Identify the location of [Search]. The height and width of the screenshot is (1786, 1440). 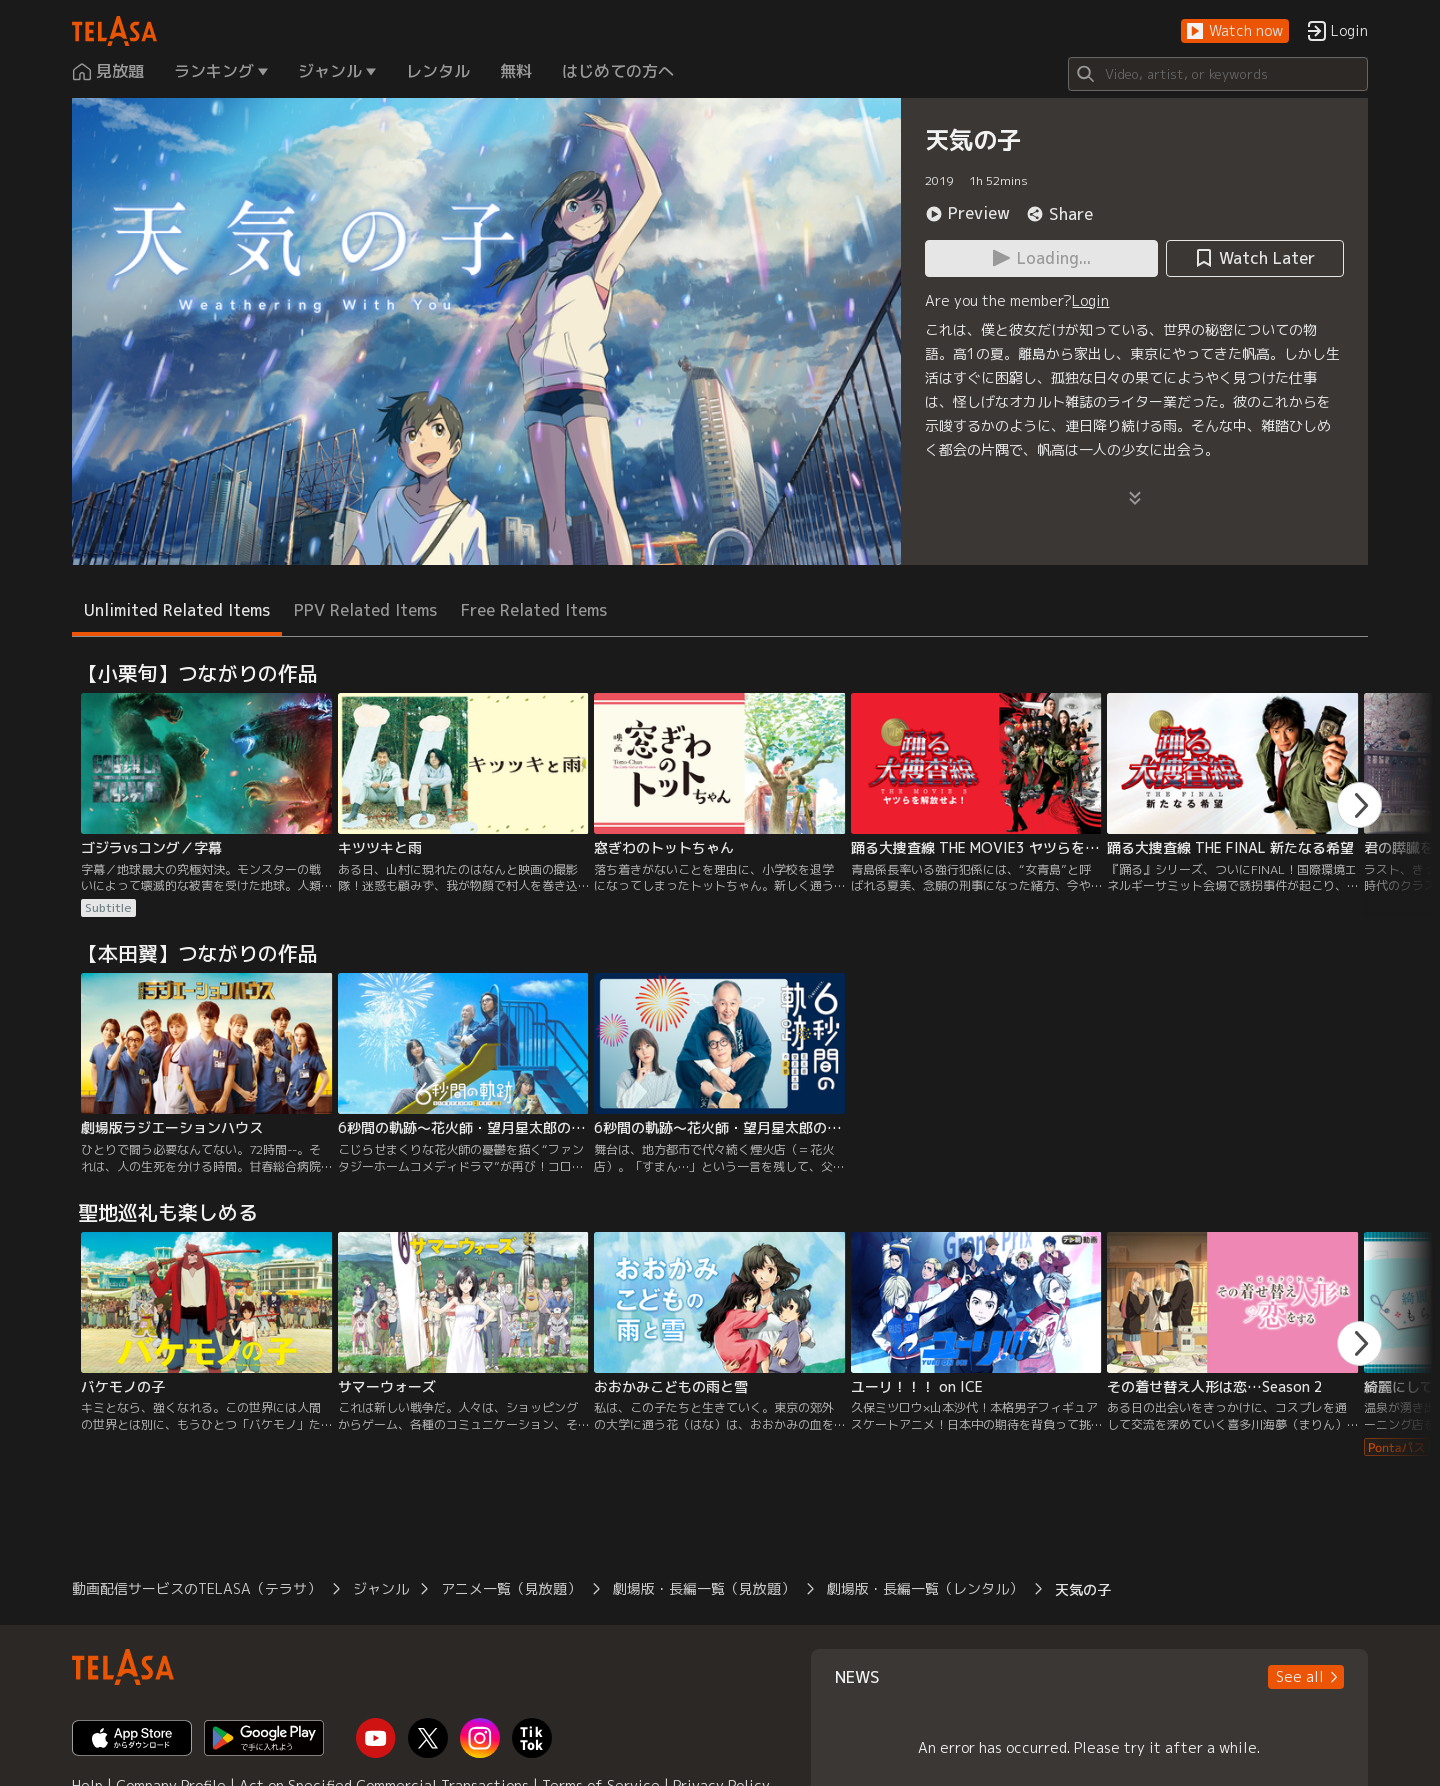
(1218, 74).